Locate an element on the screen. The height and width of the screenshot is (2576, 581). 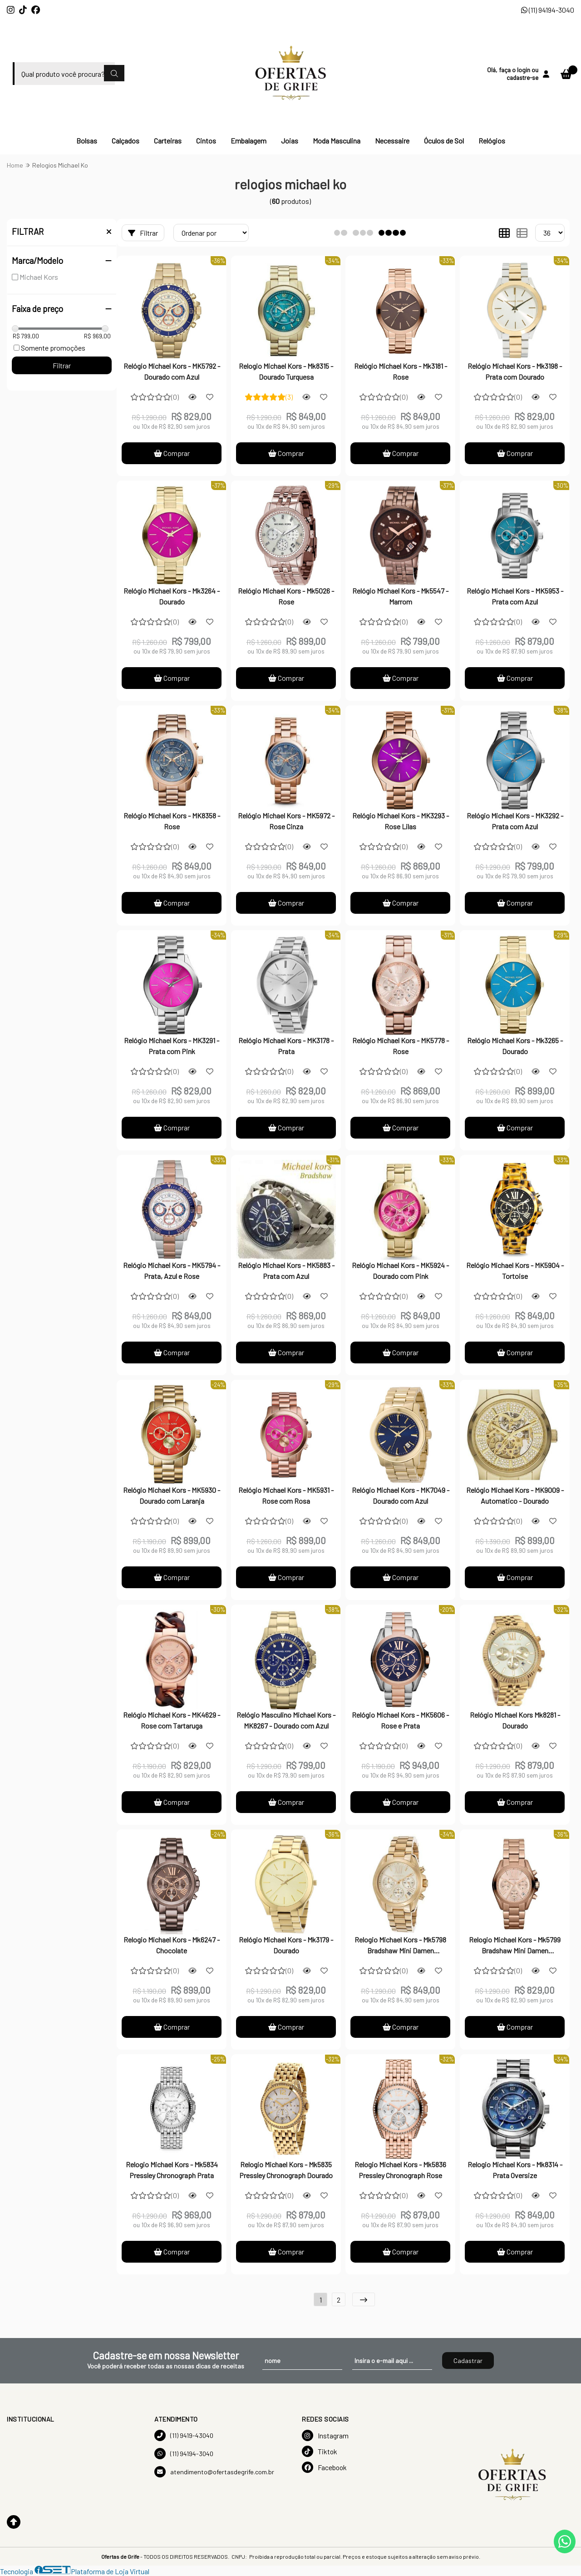
cadastre-se is located at coordinates (522, 77).